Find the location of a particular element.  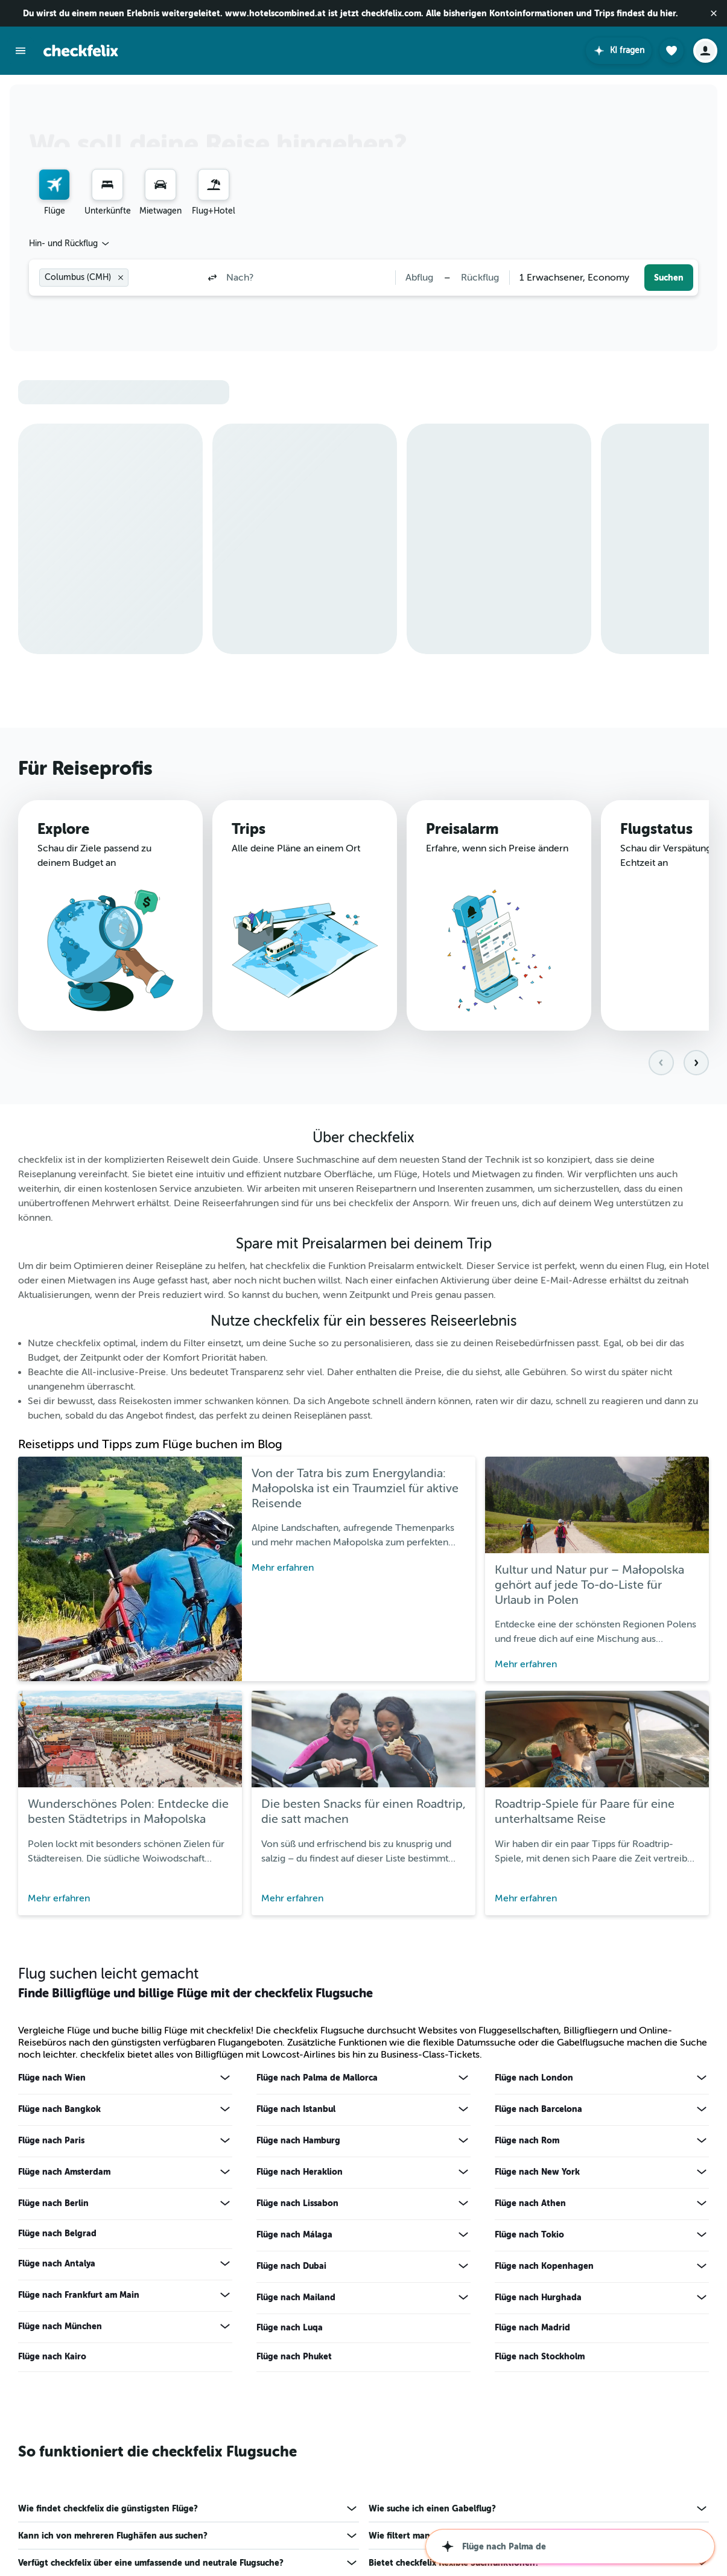

Flüge nach Kopenhagen is located at coordinates (544, 2266).